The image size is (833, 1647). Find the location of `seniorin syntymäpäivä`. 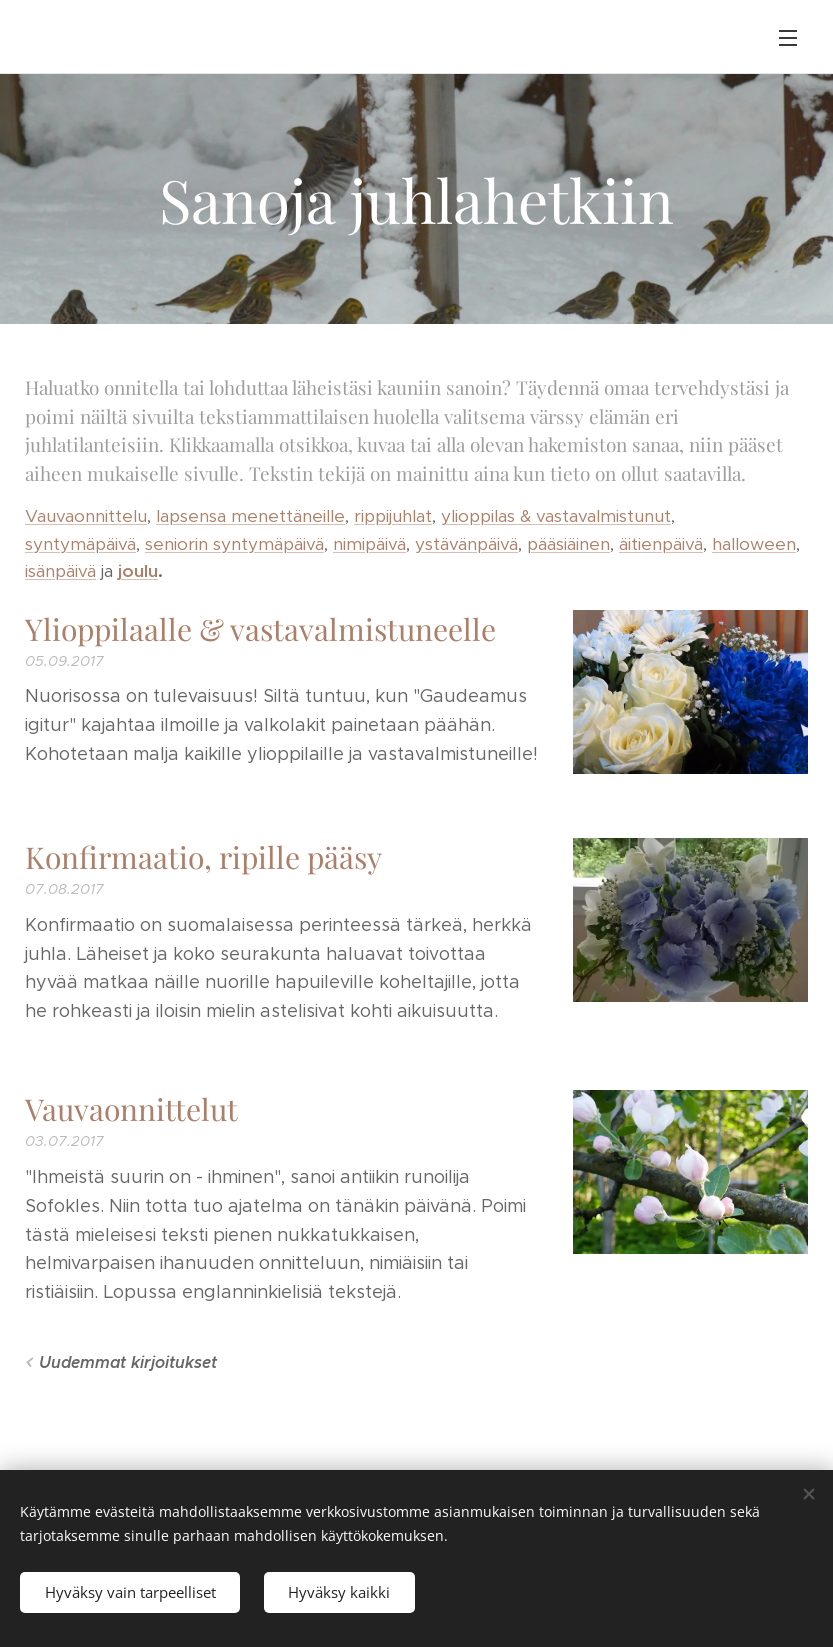

seniorin syntymäpäivä is located at coordinates (234, 544).